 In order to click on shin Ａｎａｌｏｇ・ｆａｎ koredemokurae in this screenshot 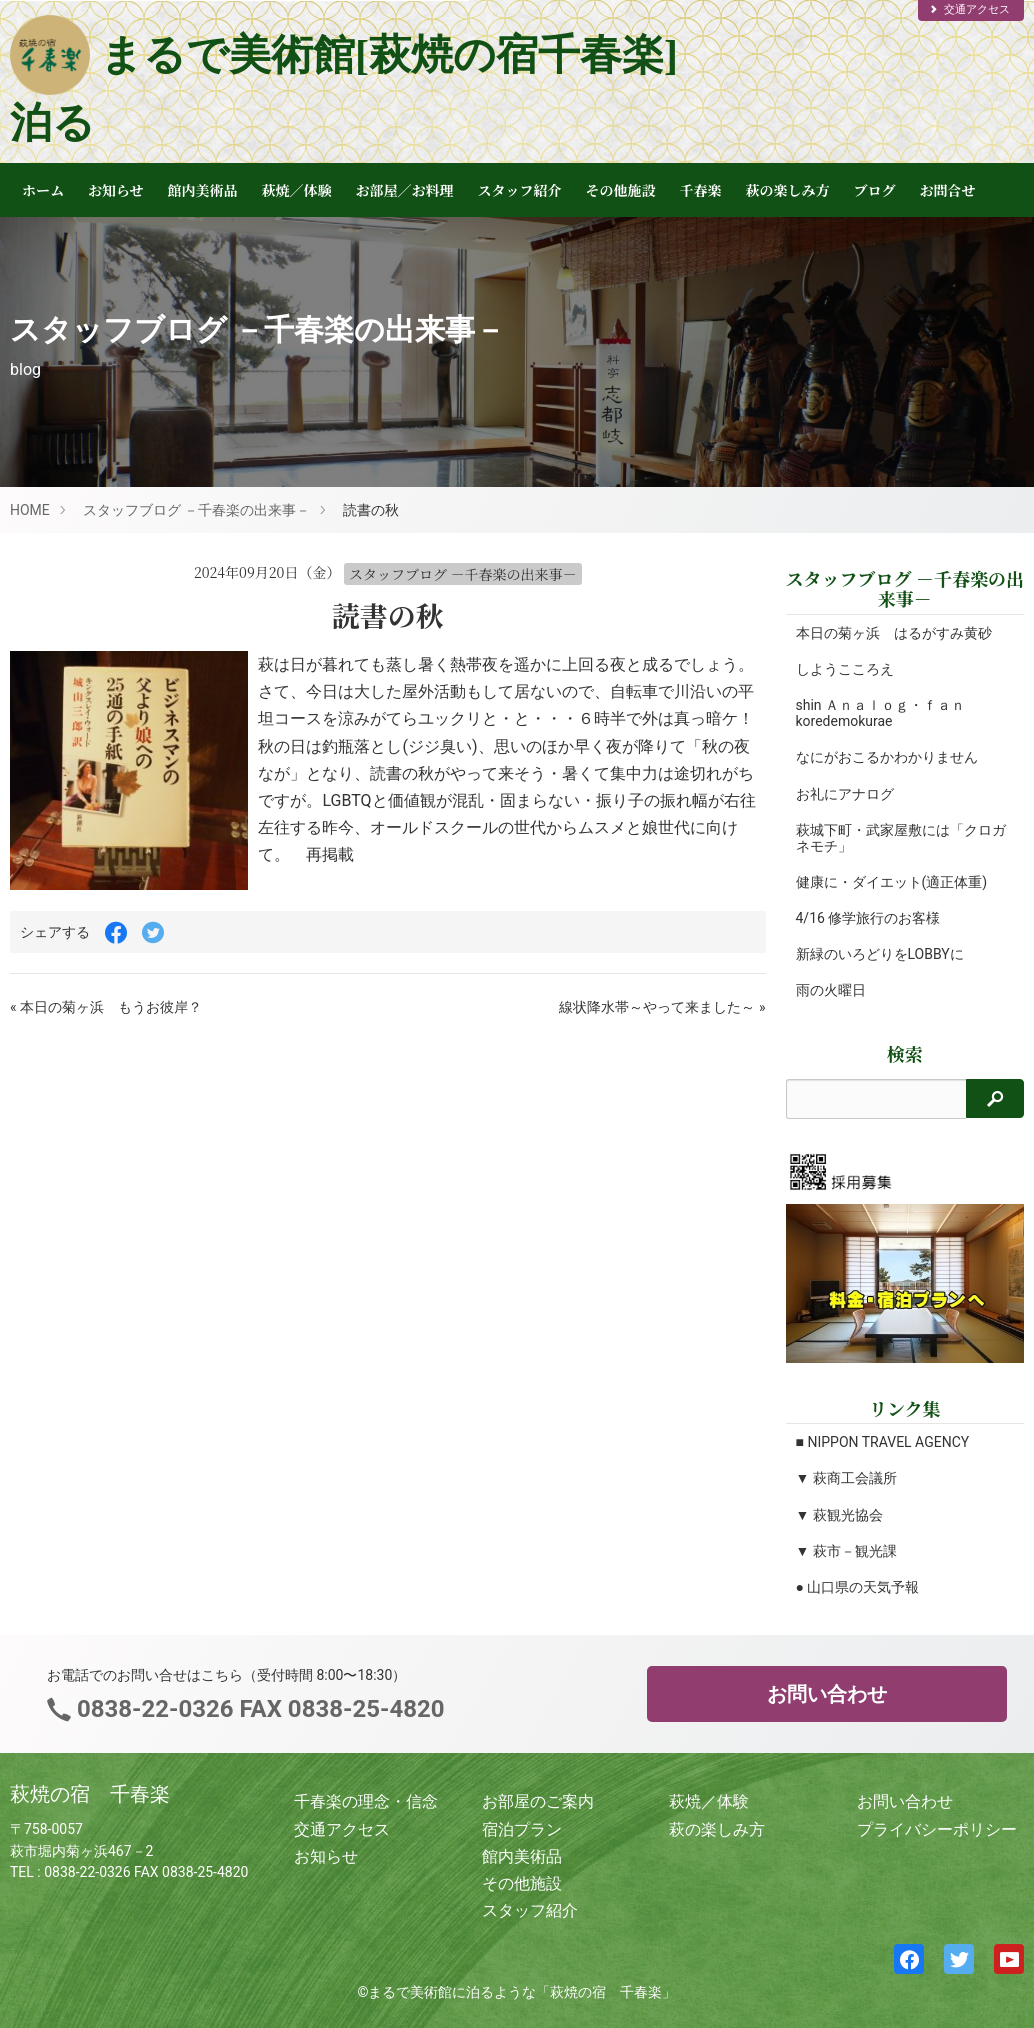, I will do `click(881, 713)`.